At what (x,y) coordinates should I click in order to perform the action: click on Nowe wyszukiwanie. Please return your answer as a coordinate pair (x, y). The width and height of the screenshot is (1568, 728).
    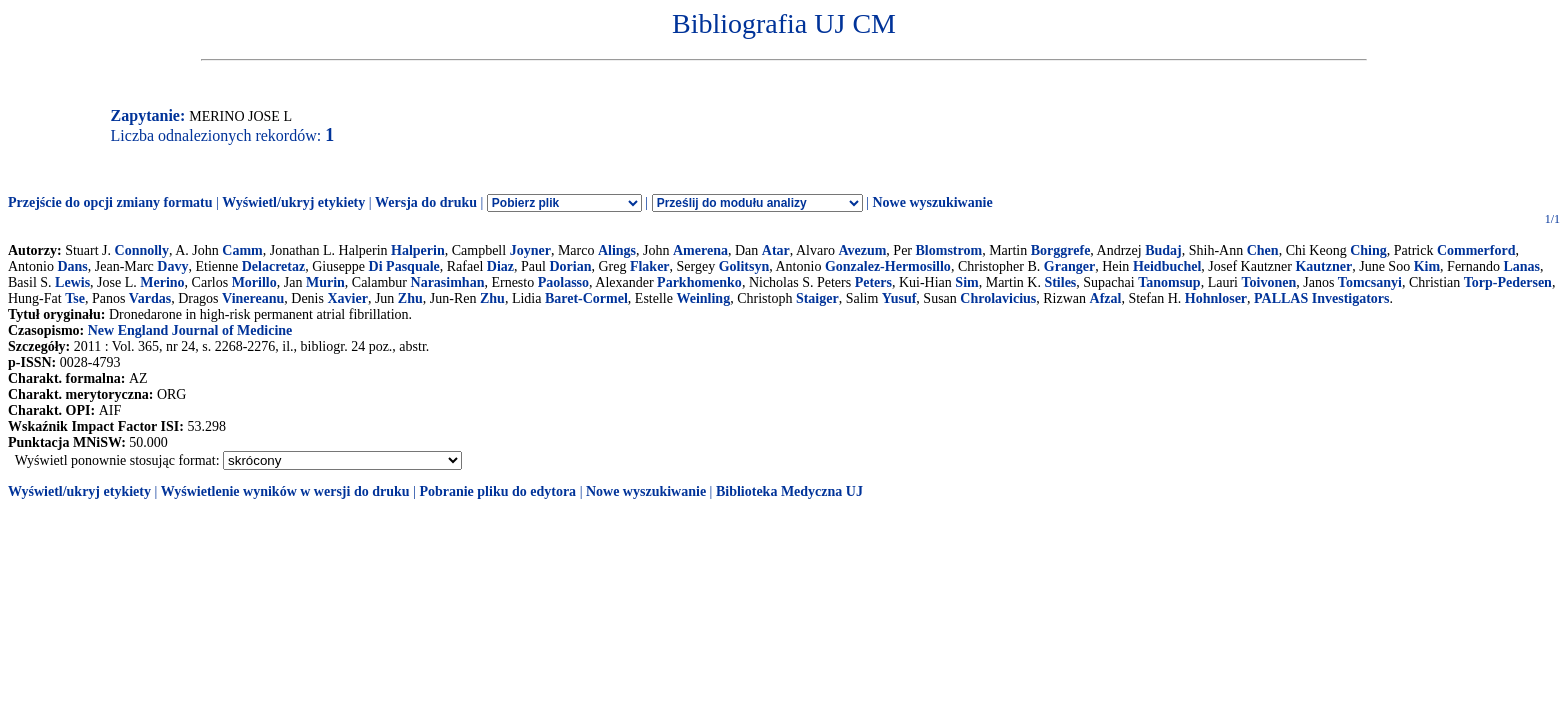
    Looking at the image, I should click on (932, 202).